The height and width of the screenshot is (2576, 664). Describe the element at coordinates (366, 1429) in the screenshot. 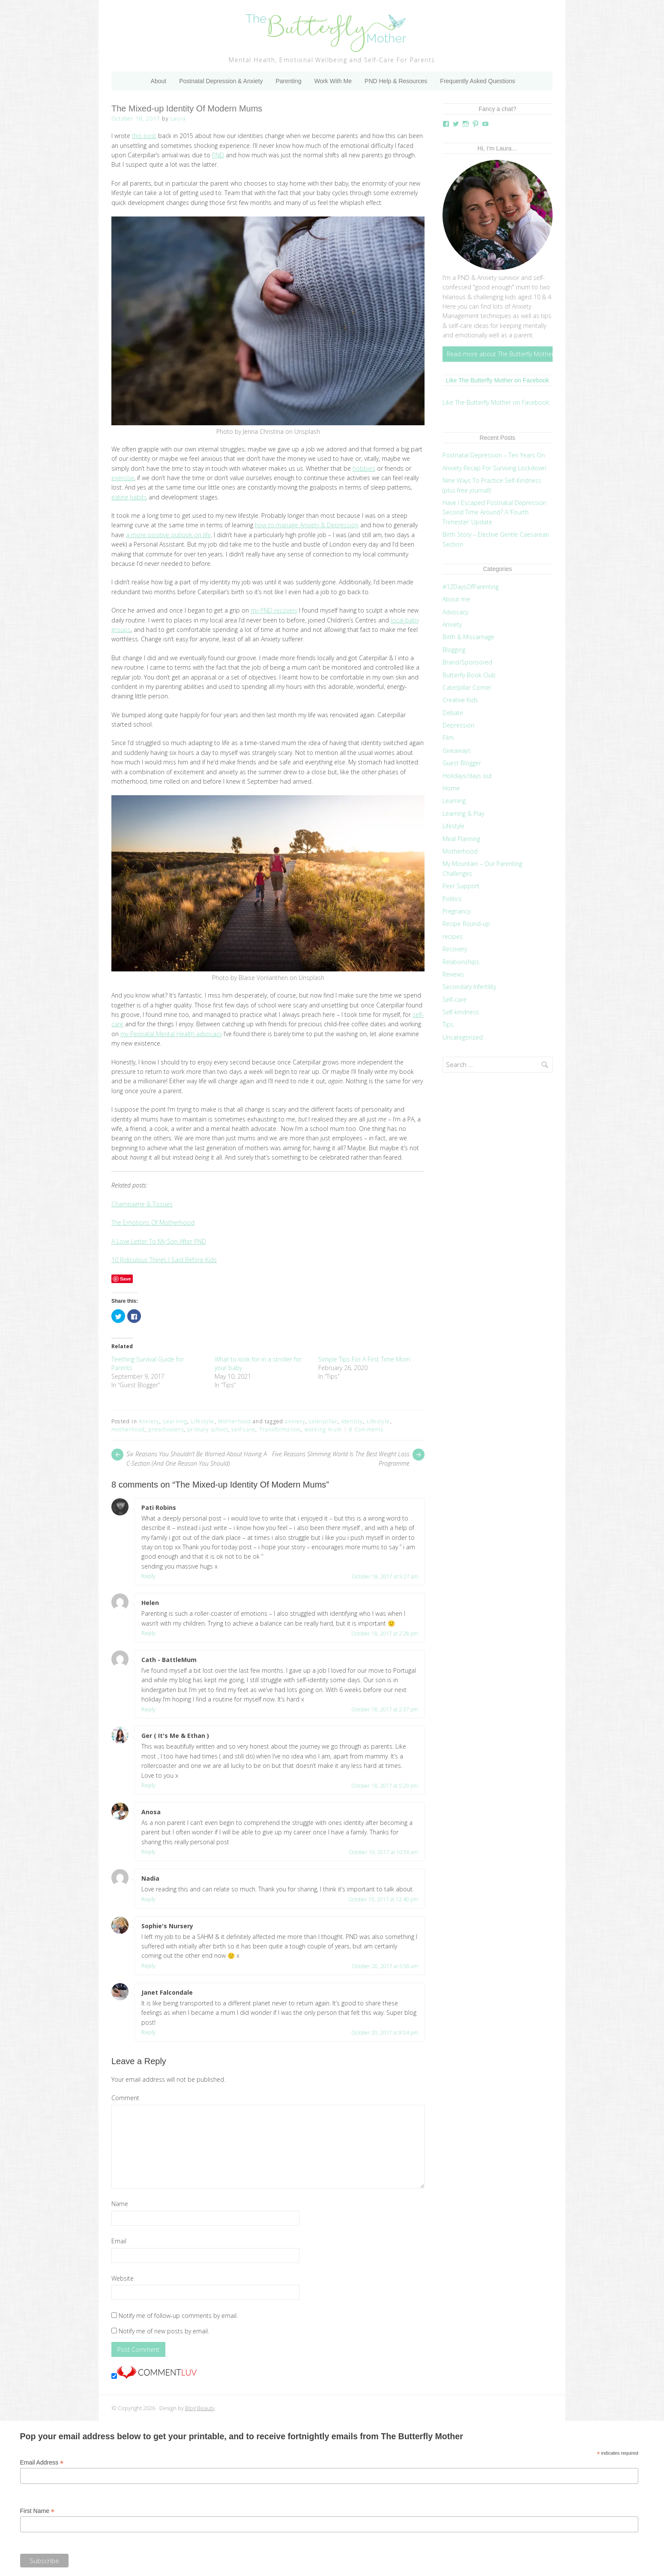

I see `8 Comments` at that location.